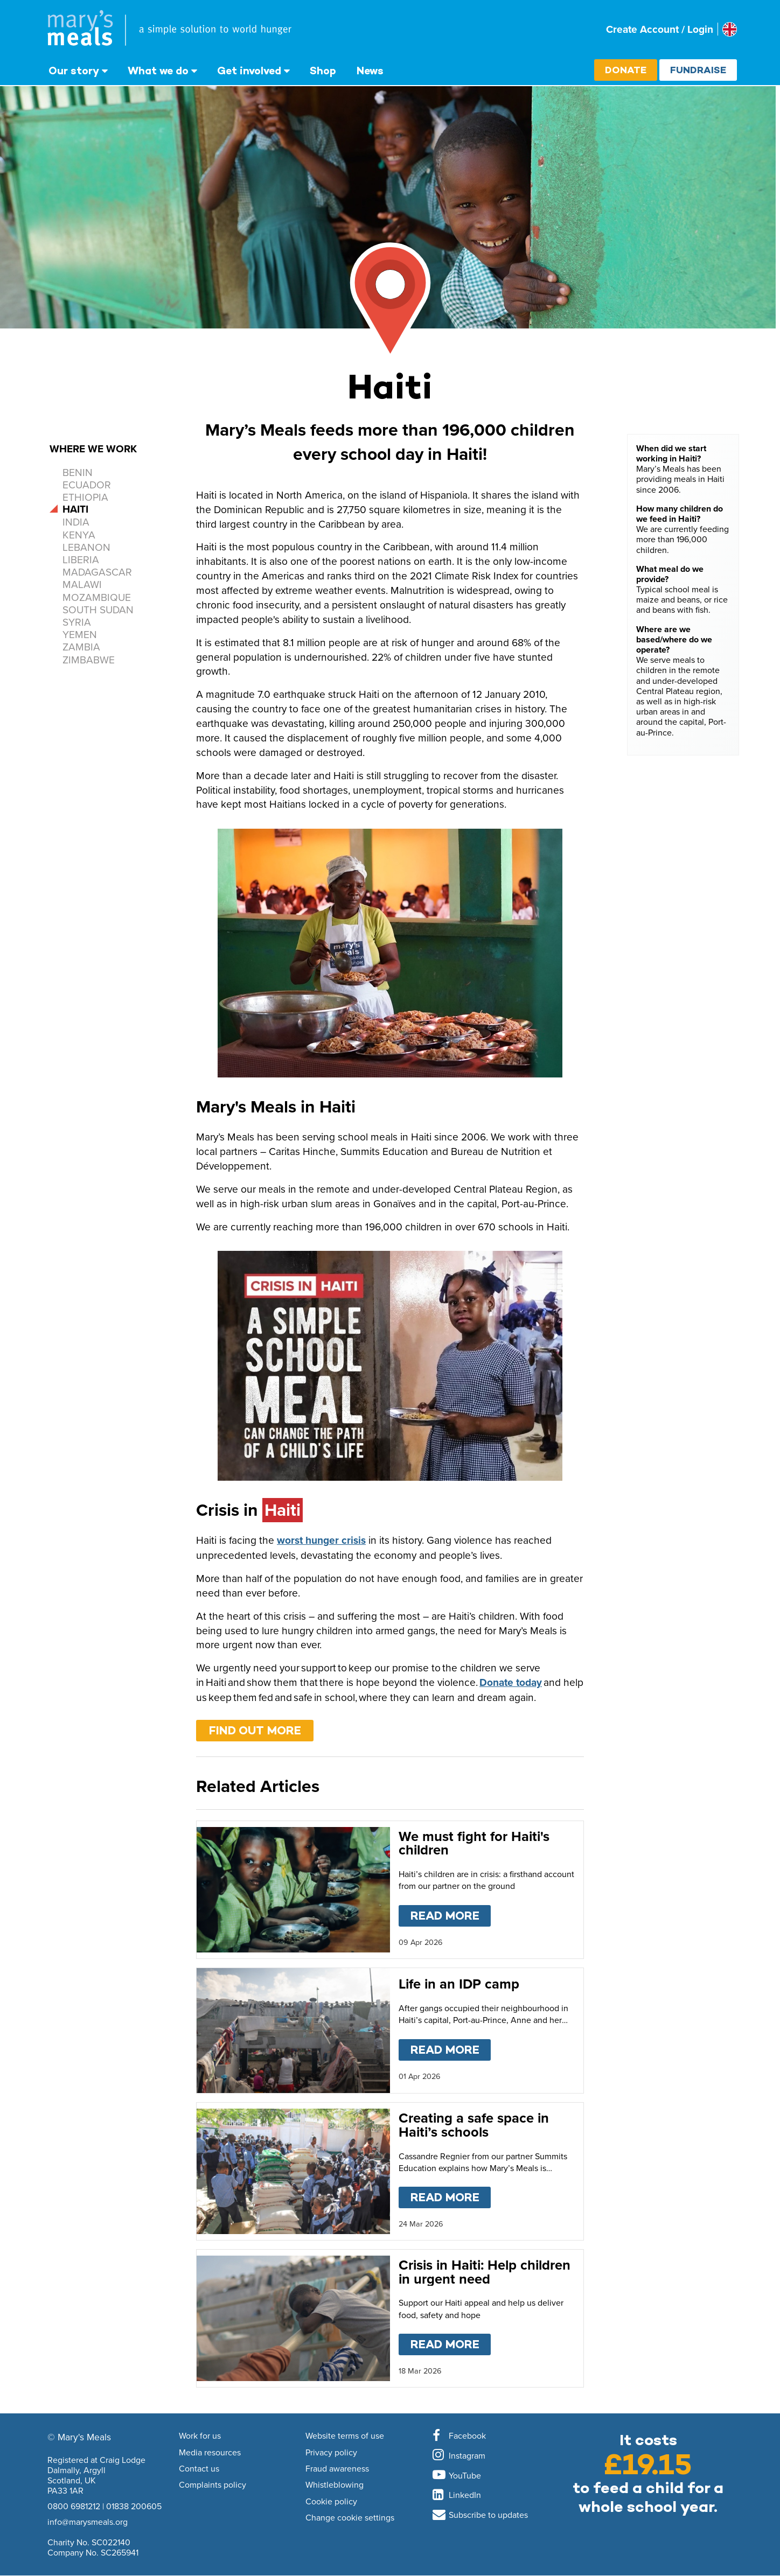  What do you see at coordinates (76, 621) in the screenshot?
I see `Syria` at bounding box center [76, 621].